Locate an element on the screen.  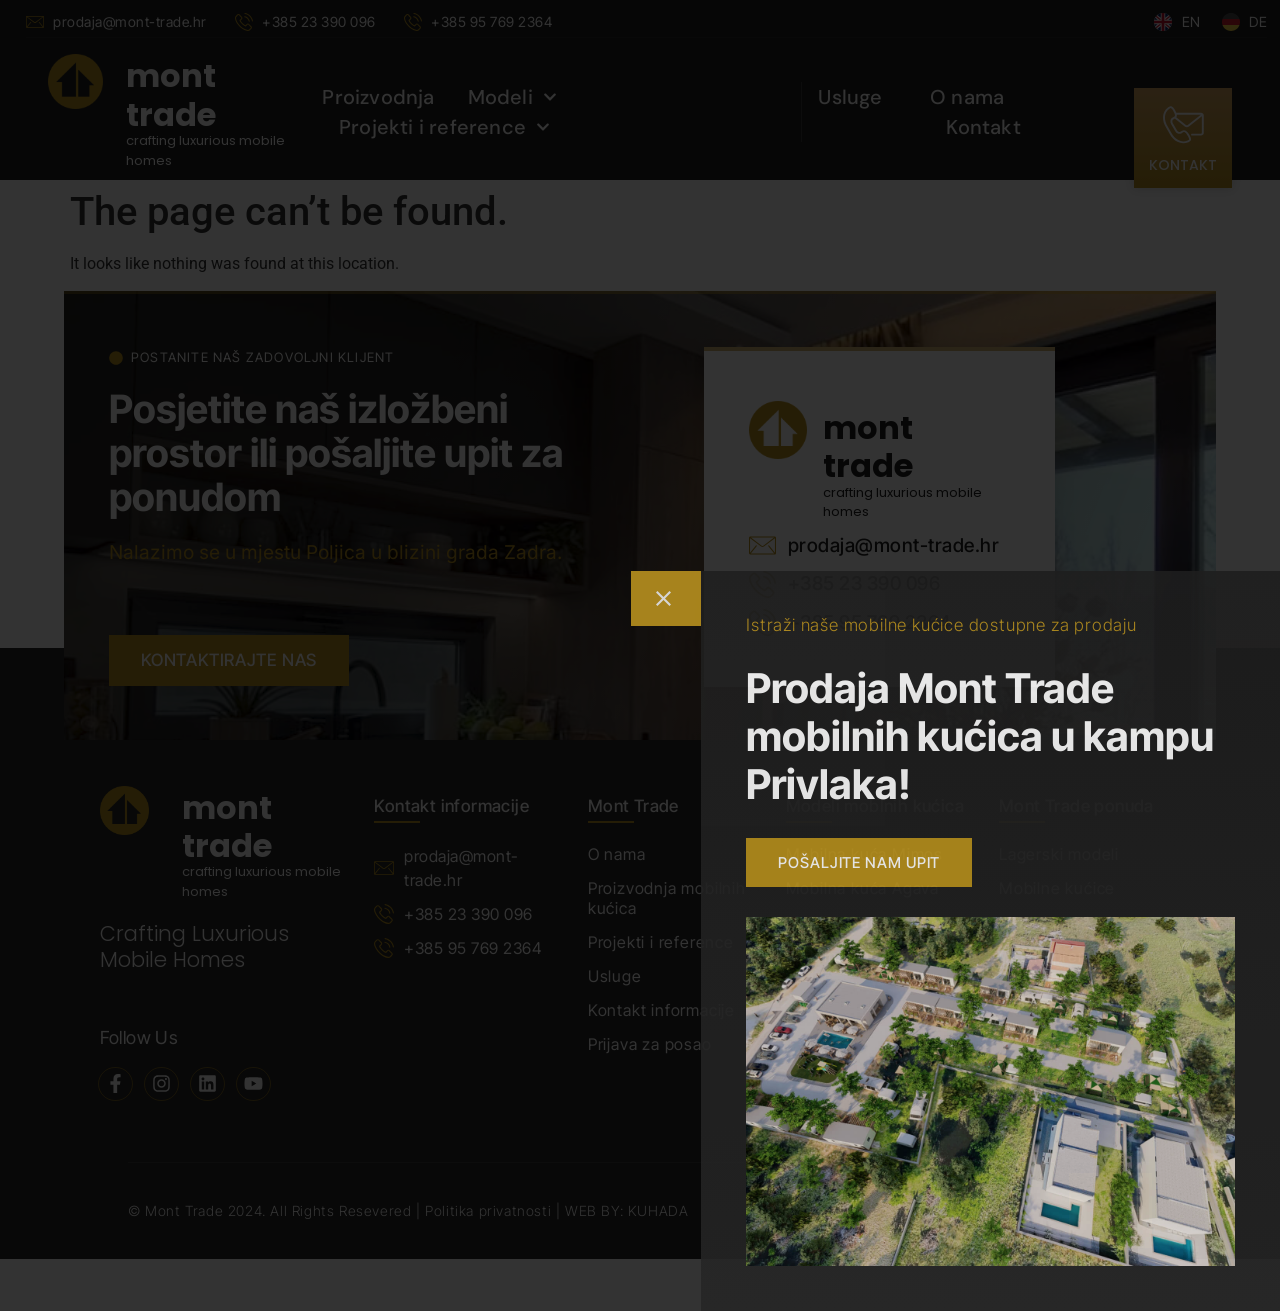
Kontakt informacije is located at coordinates (661, 1010).